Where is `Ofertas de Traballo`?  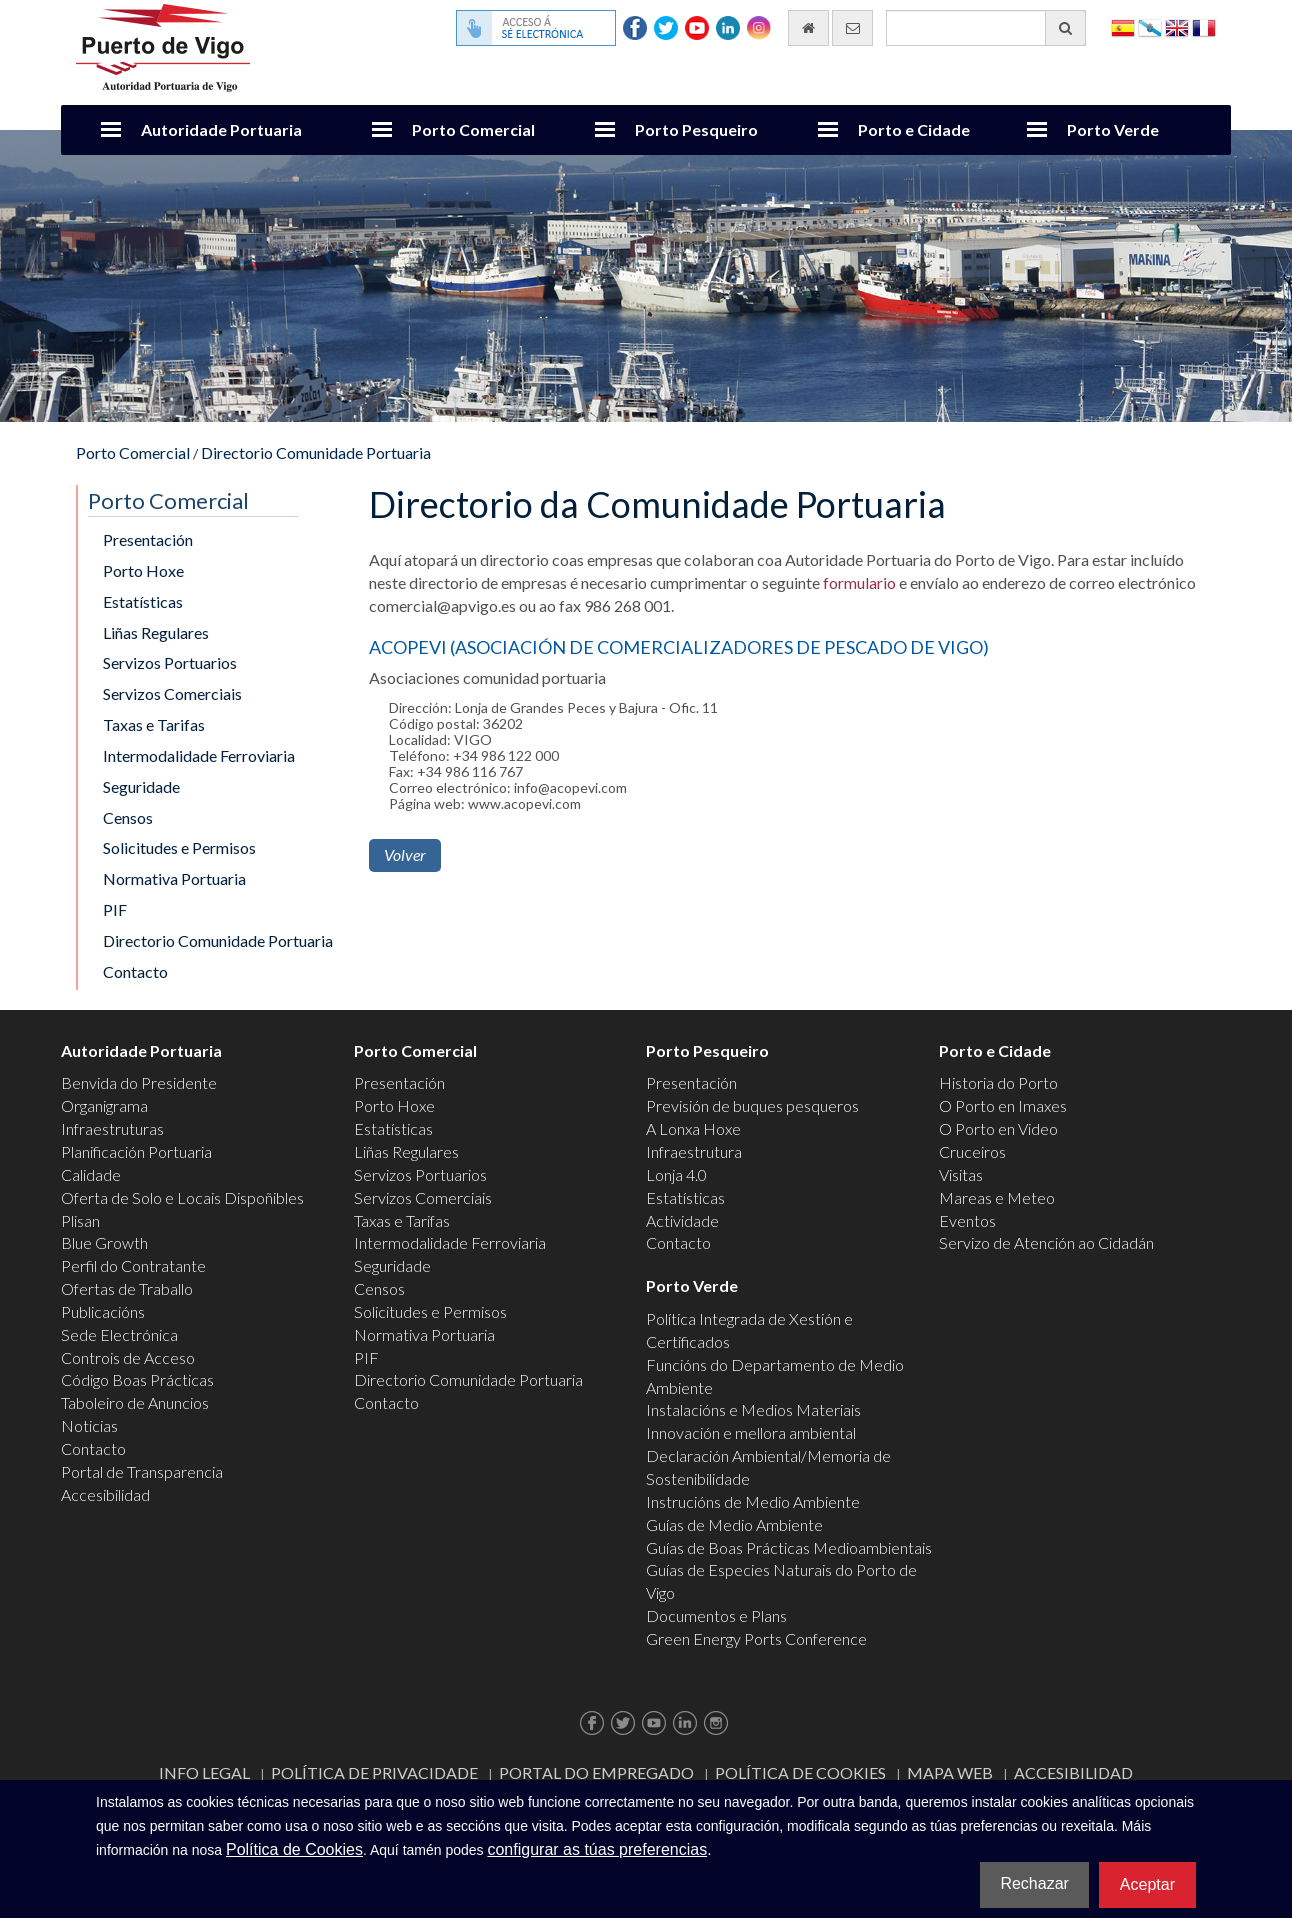 Ofertas de Traballo is located at coordinates (127, 1288).